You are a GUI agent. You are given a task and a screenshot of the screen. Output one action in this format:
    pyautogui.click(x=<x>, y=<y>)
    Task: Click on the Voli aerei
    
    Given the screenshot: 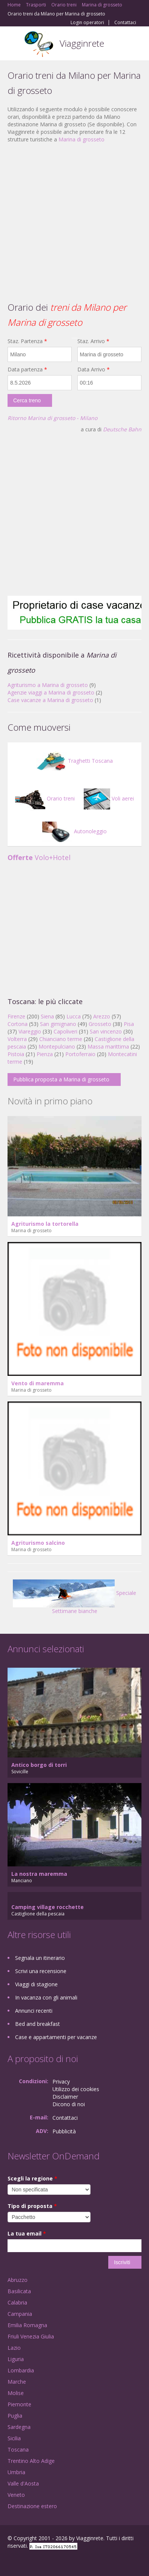 What is the action you would take?
    pyautogui.click(x=109, y=798)
    